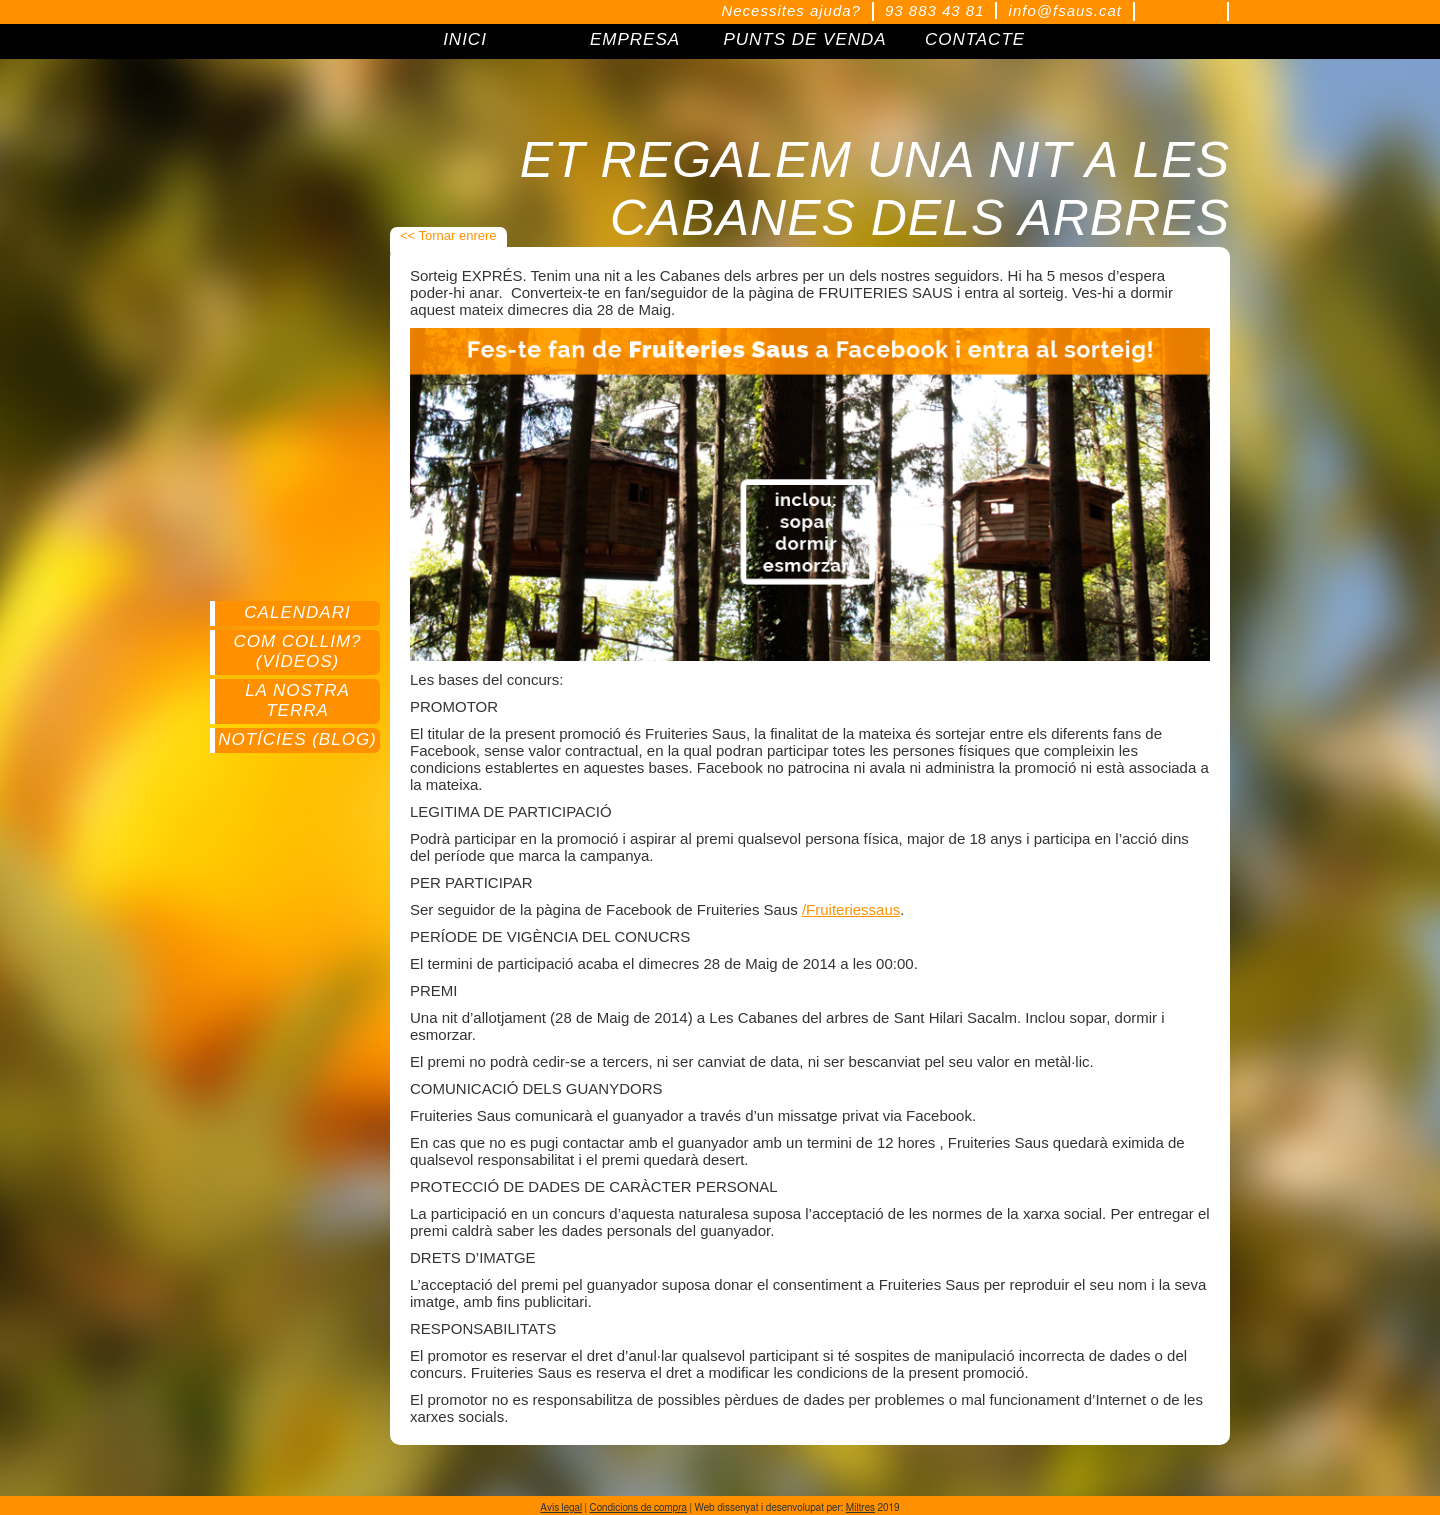 This screenshot has width=1440, height=1515. What do you see at coordinates (448, 235) in the screenshot?
I see `<< Tornar enrere` at bounding box center [448, 235].